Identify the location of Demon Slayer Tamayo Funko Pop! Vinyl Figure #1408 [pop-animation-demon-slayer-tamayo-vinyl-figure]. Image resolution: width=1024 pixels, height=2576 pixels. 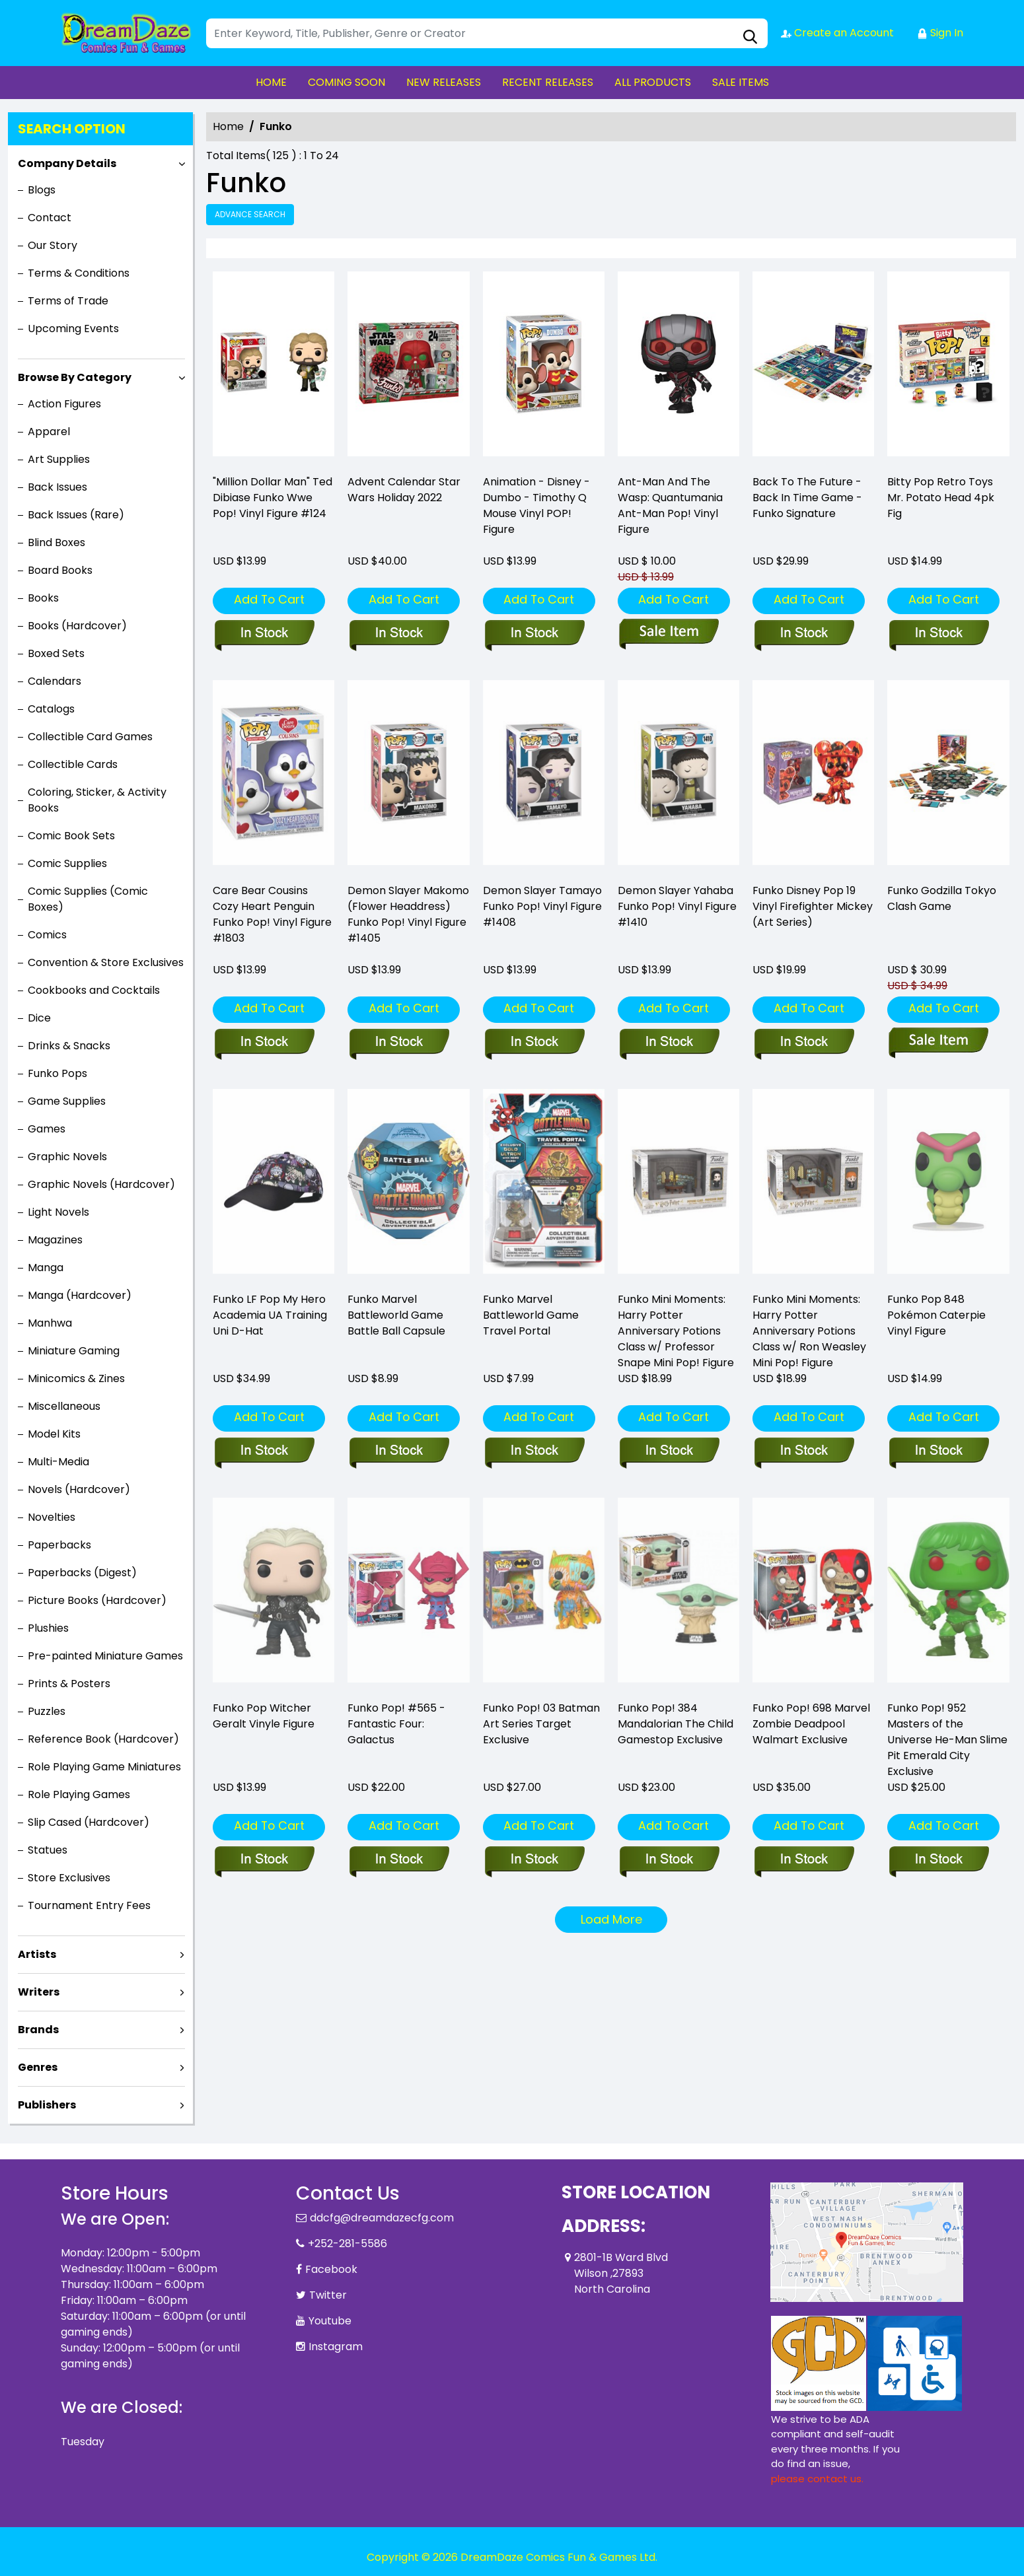
(542, 906).